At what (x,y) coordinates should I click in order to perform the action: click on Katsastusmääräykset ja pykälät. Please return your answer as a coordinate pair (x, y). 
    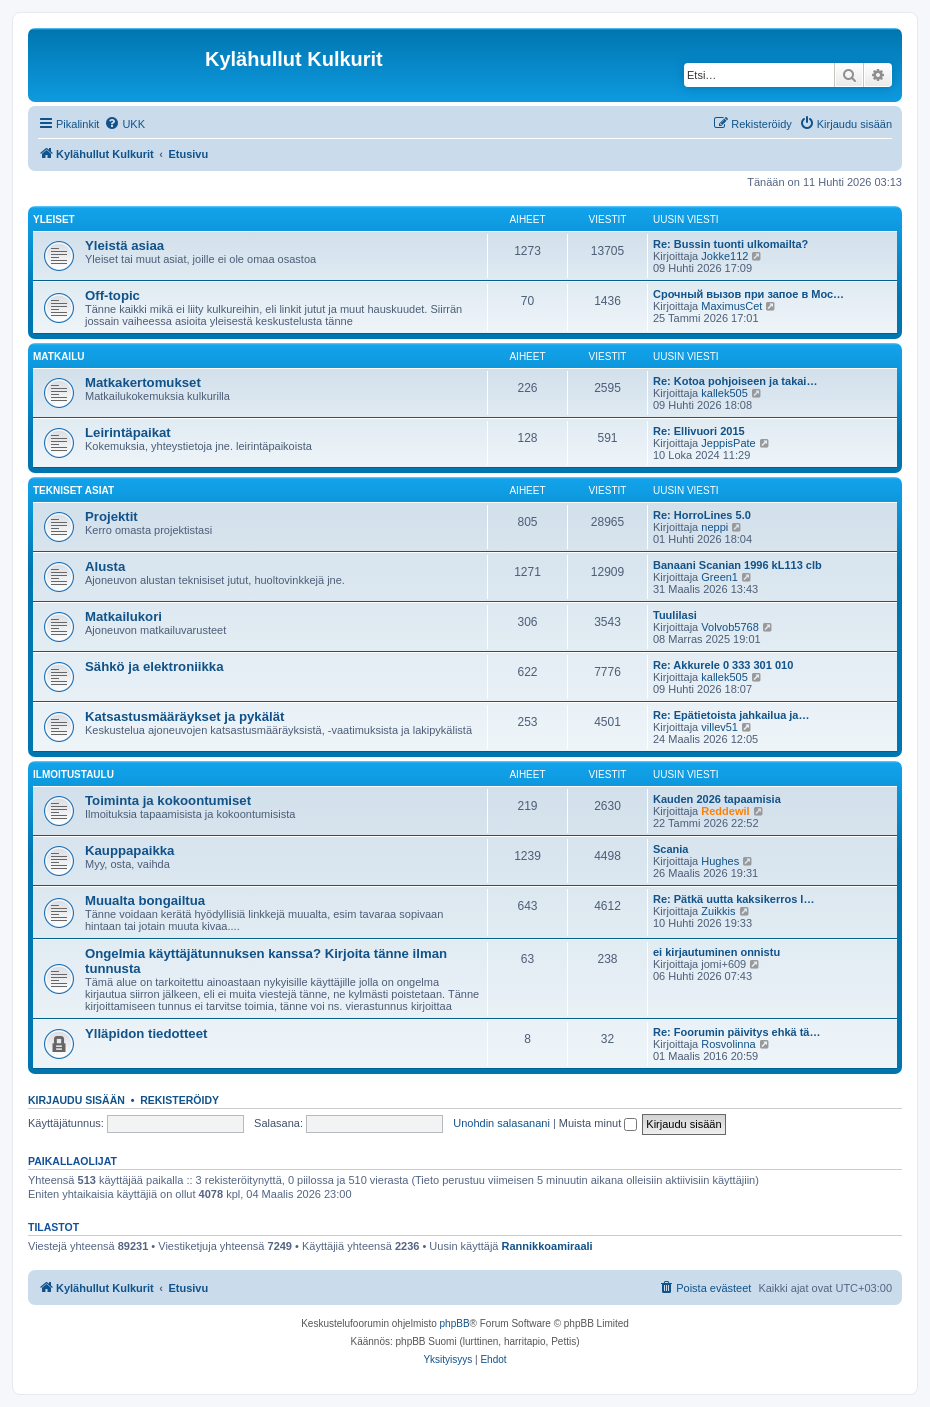
    Looking at the image, I should click on (184, 716).